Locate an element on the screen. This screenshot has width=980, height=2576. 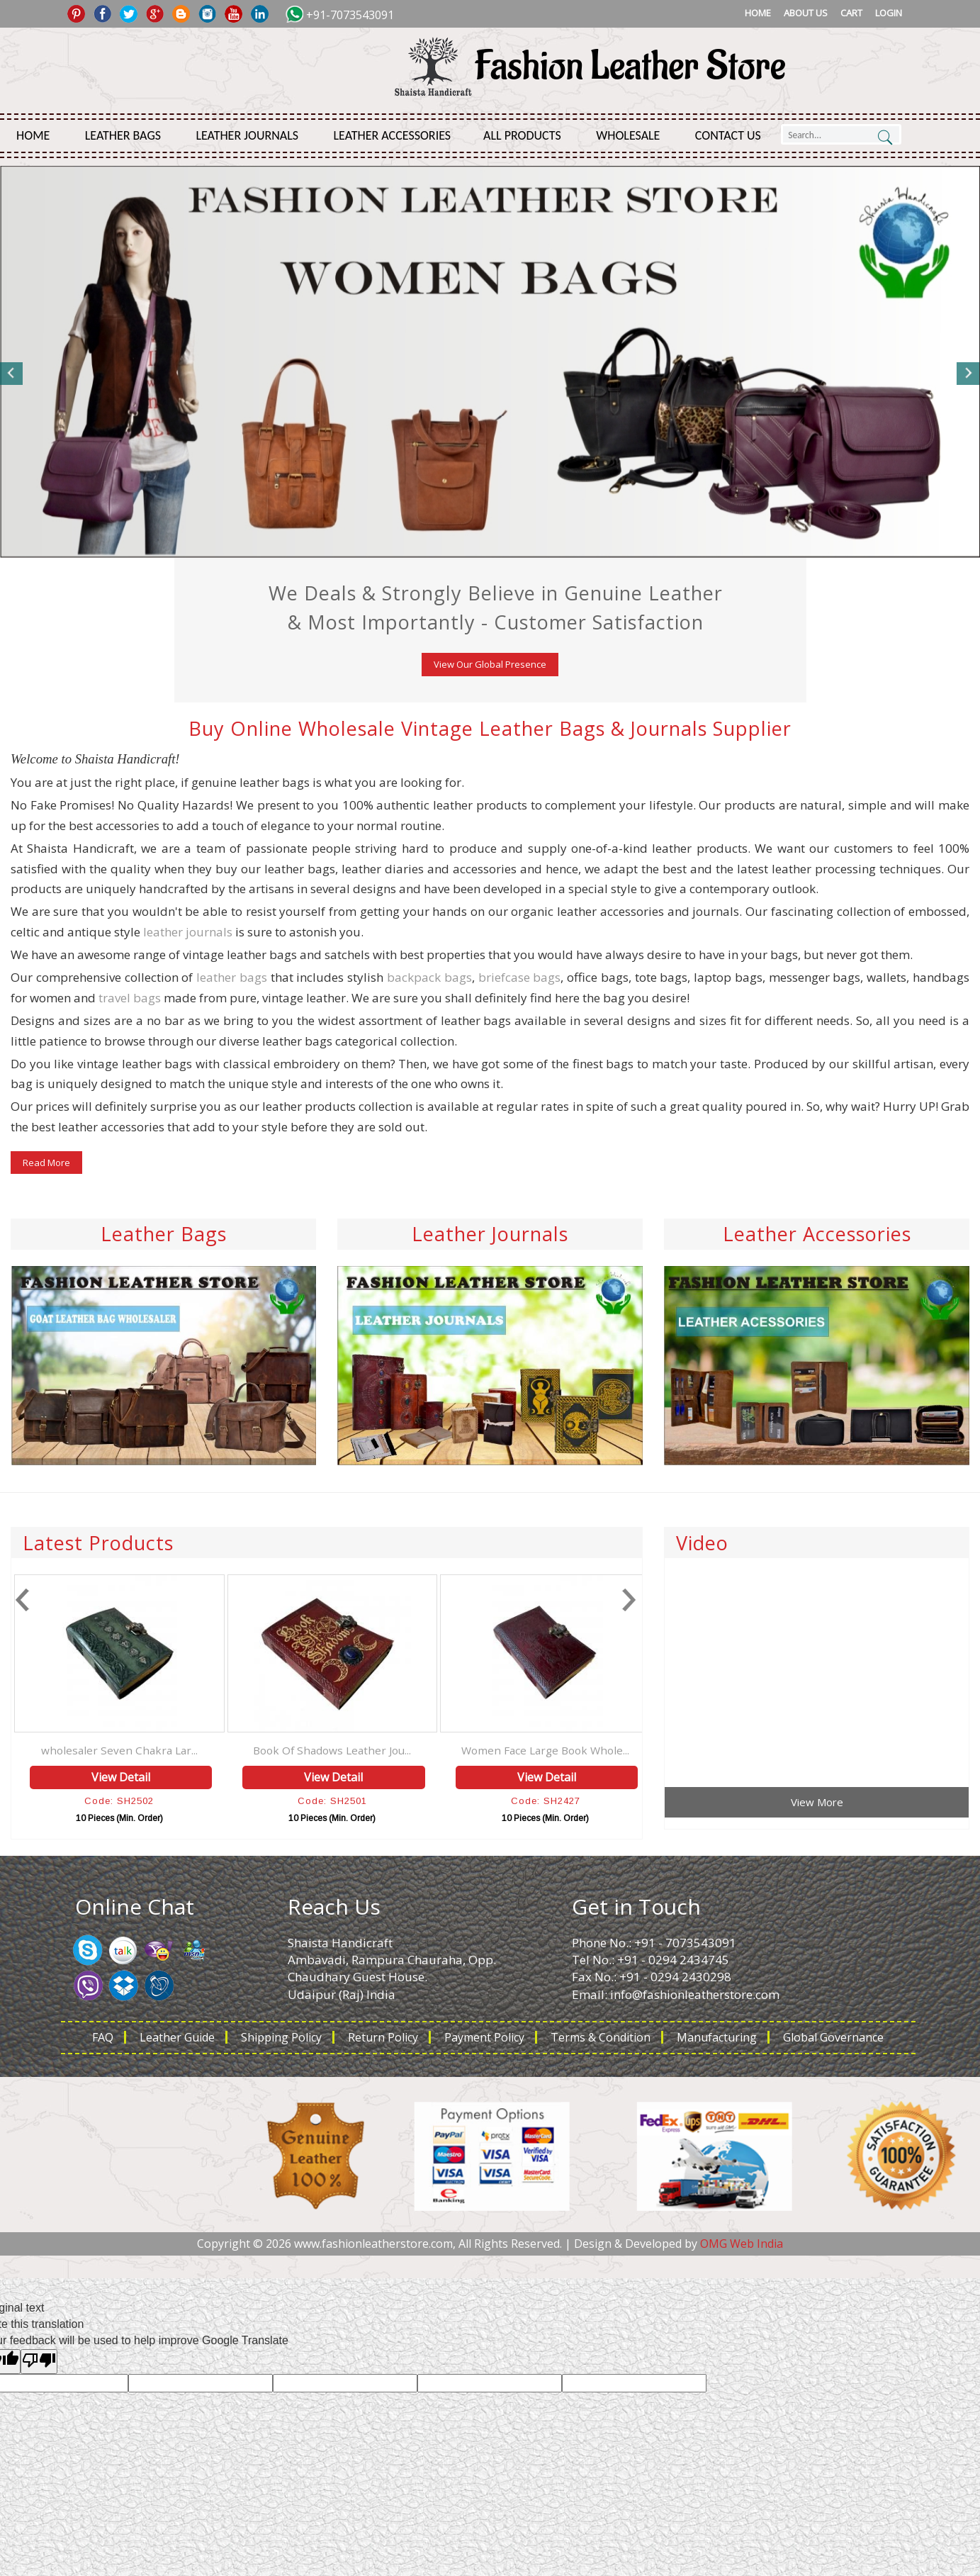
Leather Bags is located at coordinates (123, 135).